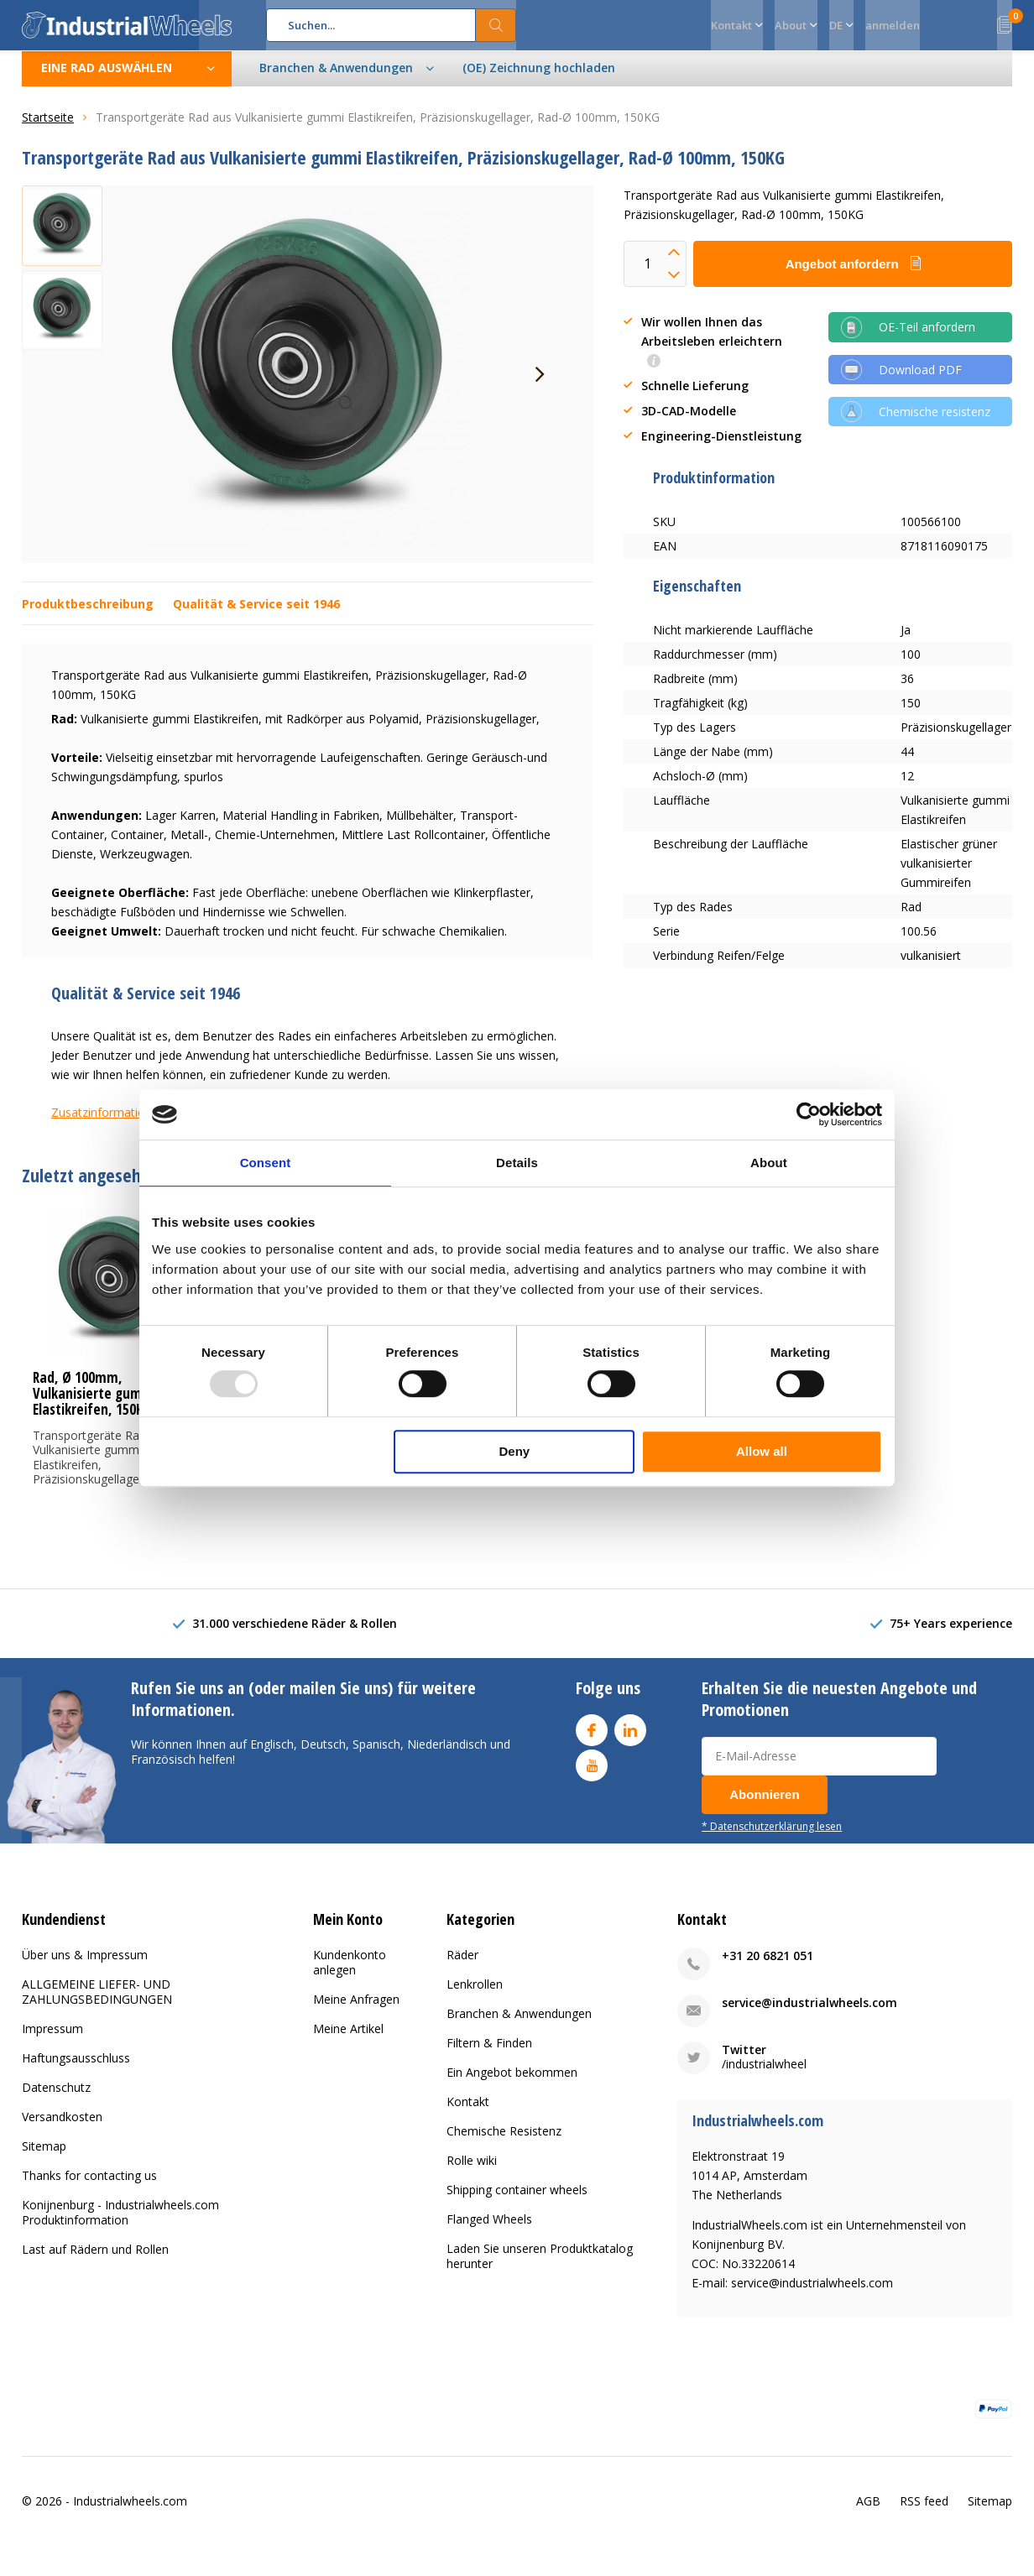 This screenshot has width=1034, height=2576. Describe the element at coordinates (95, 2262) in the screenshot. I see `Last auf Rädern und Rollen` at that location.